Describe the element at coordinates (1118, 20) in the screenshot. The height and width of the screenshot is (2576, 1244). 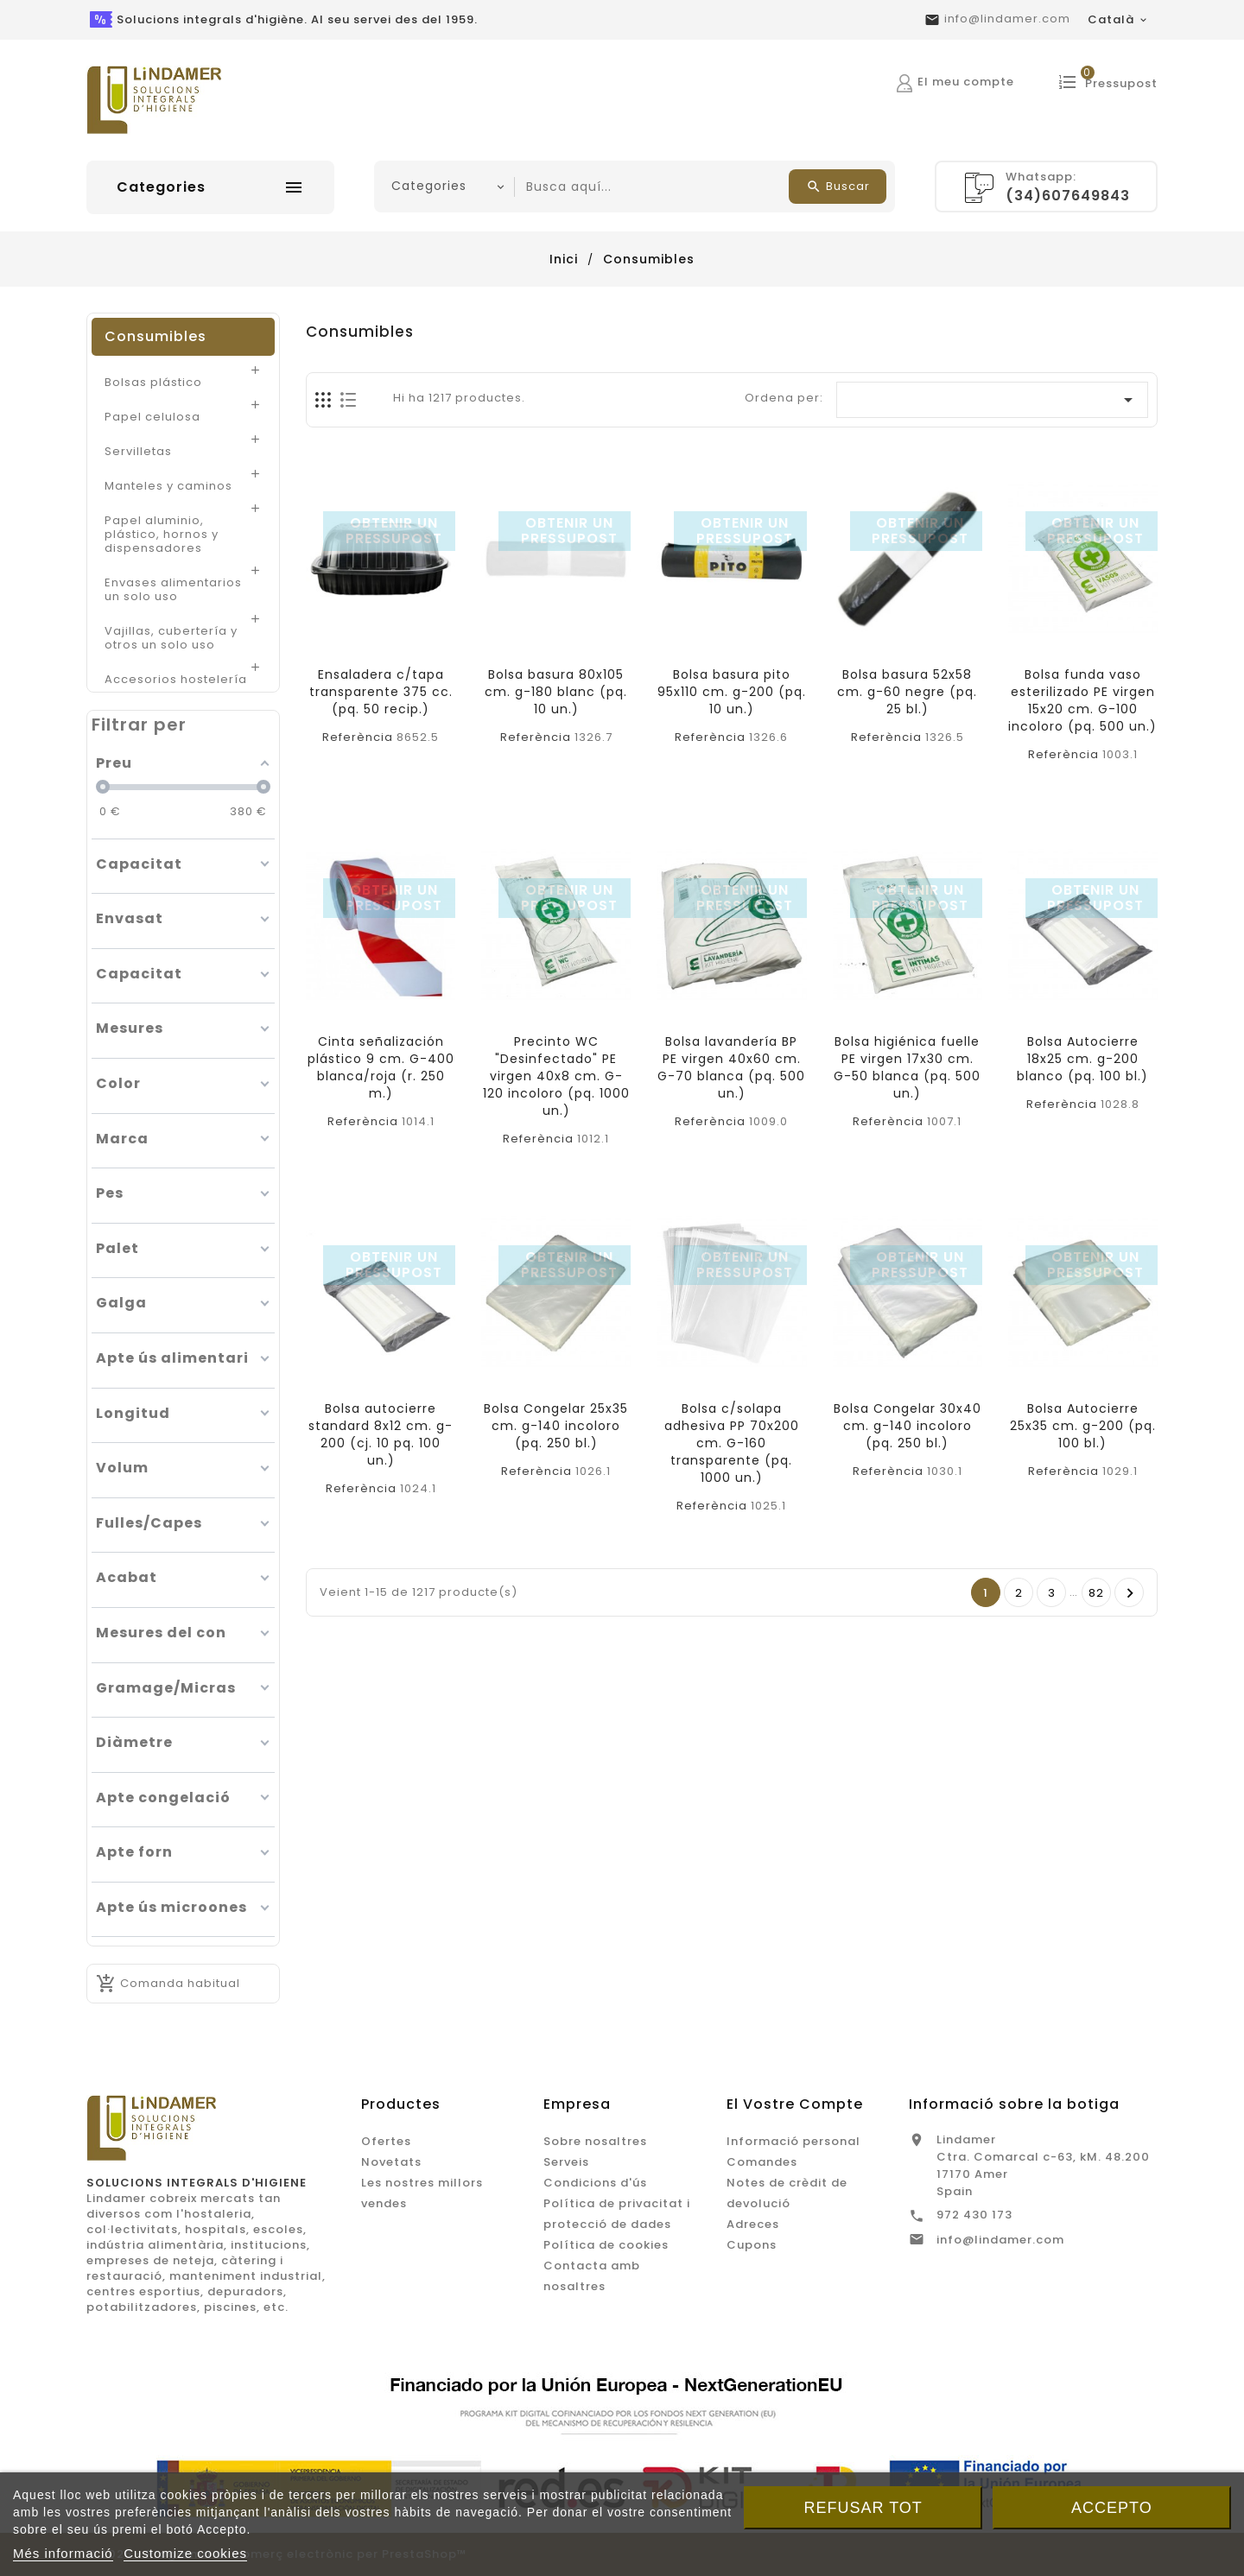
I see `[Desplegable de llenguatge]` at that location.